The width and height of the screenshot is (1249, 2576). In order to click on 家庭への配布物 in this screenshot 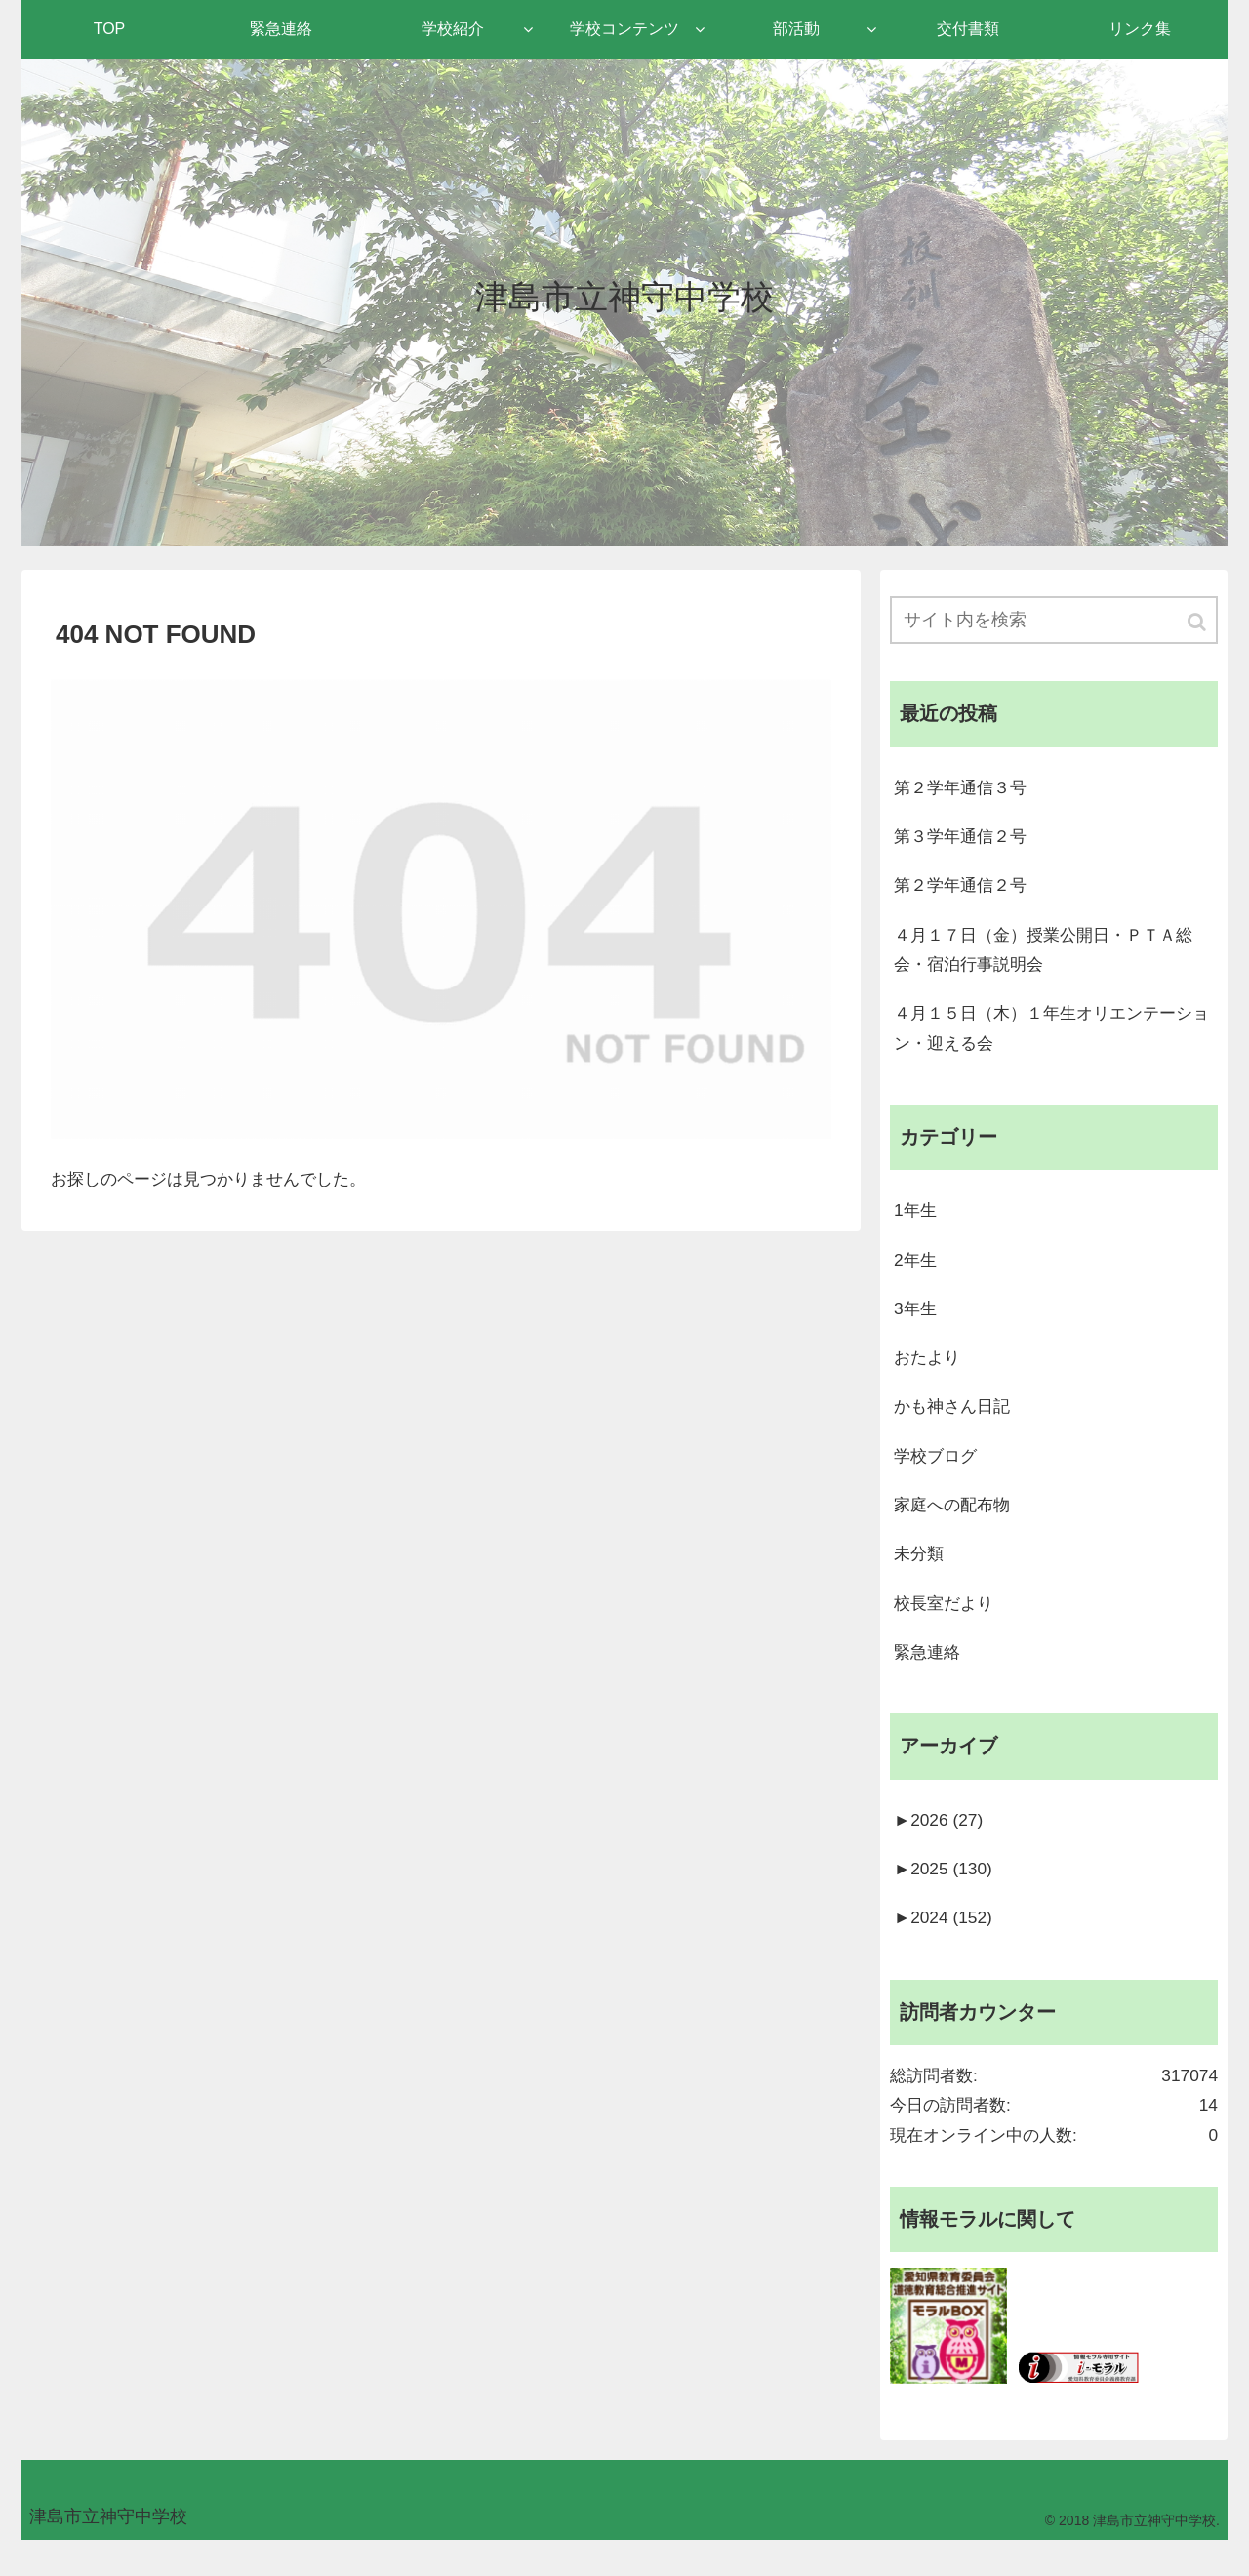, I will do `click(955, 1523)`.